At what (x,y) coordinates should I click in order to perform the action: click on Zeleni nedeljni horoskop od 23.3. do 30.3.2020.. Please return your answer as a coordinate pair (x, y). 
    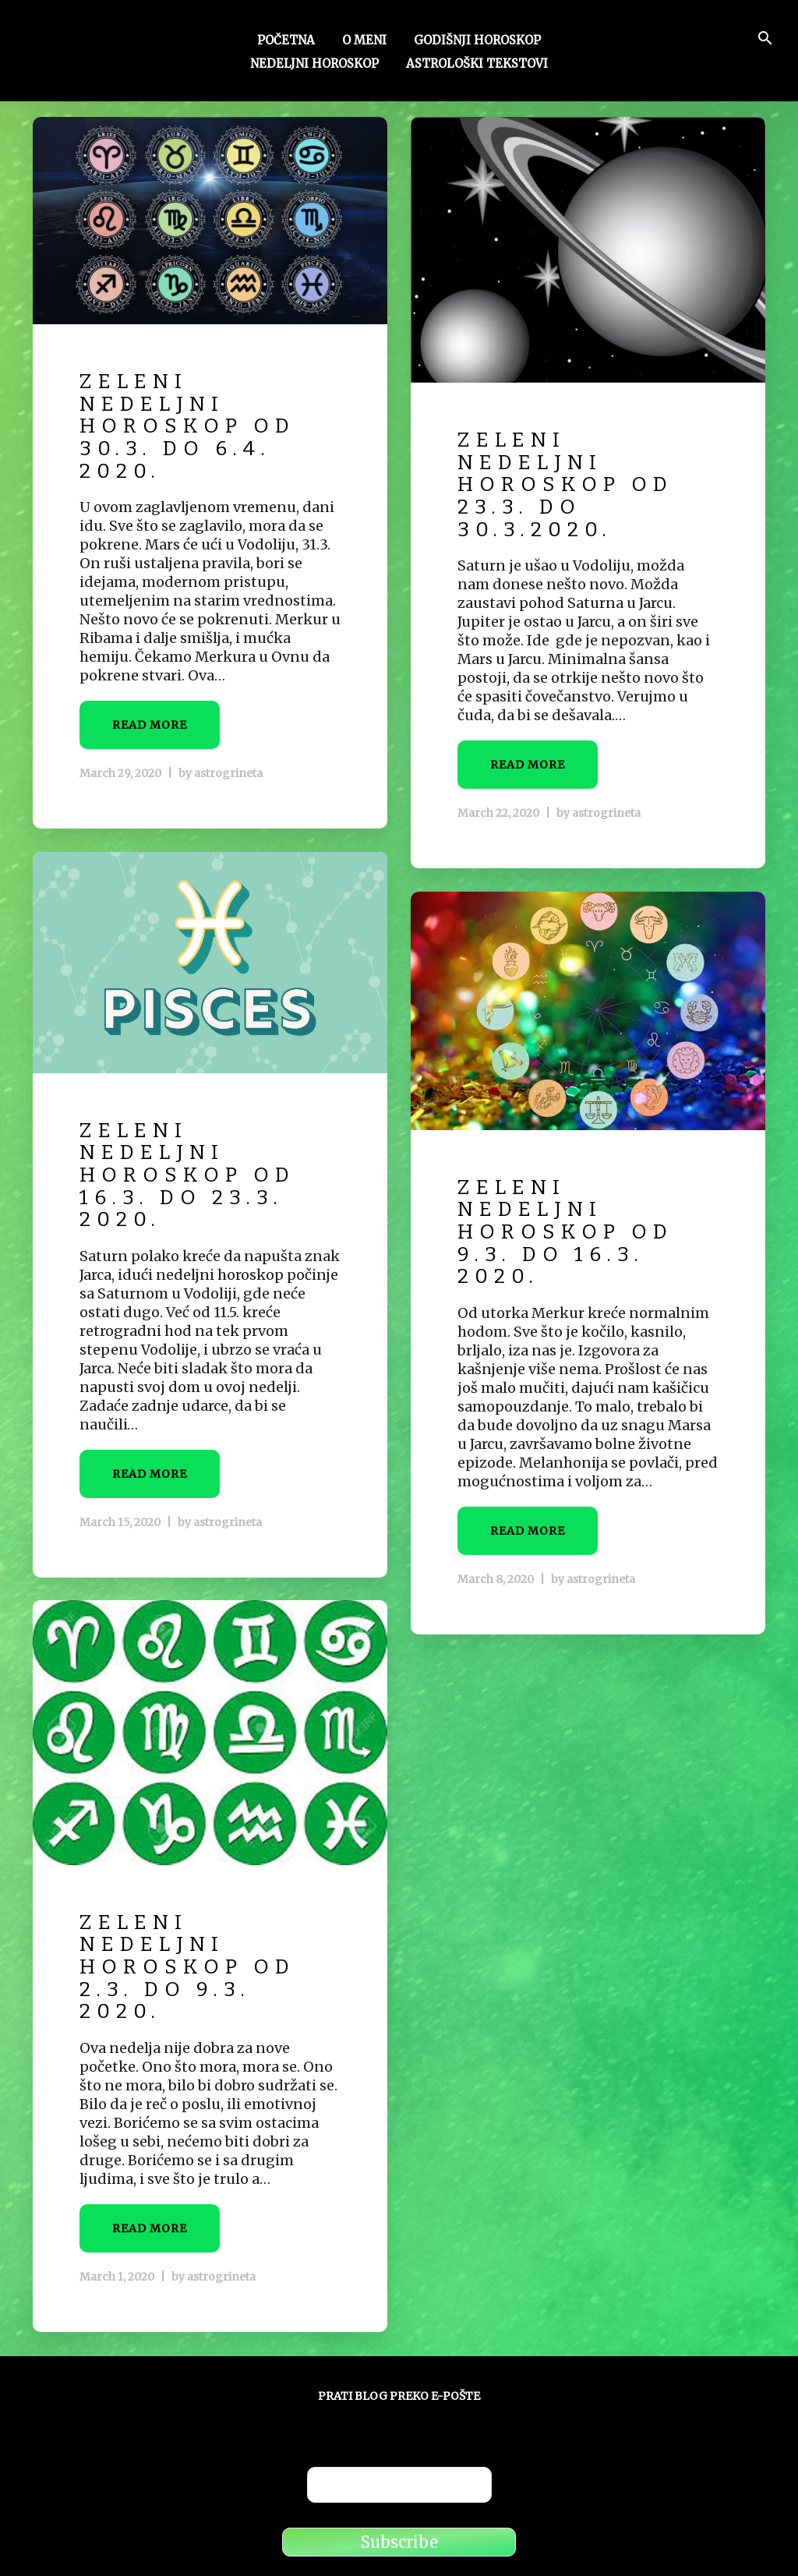
    Looking at the image, I should click on (565, 484).